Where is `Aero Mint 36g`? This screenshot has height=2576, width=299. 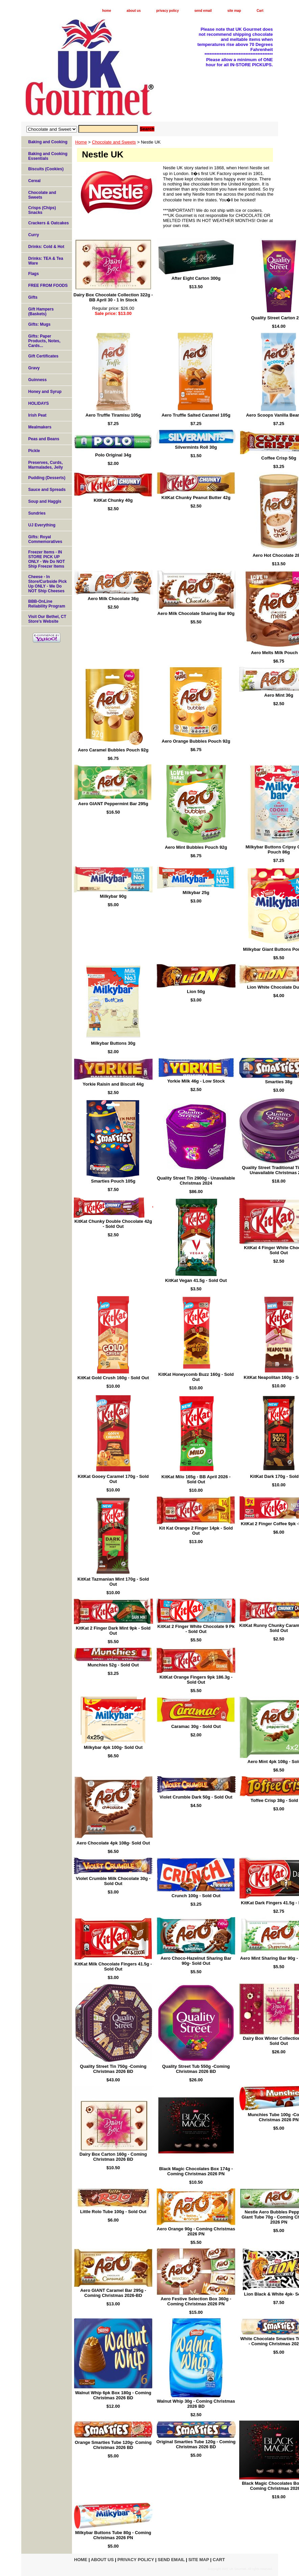
Aero Mint 36g is located at coordinates (278, 695).